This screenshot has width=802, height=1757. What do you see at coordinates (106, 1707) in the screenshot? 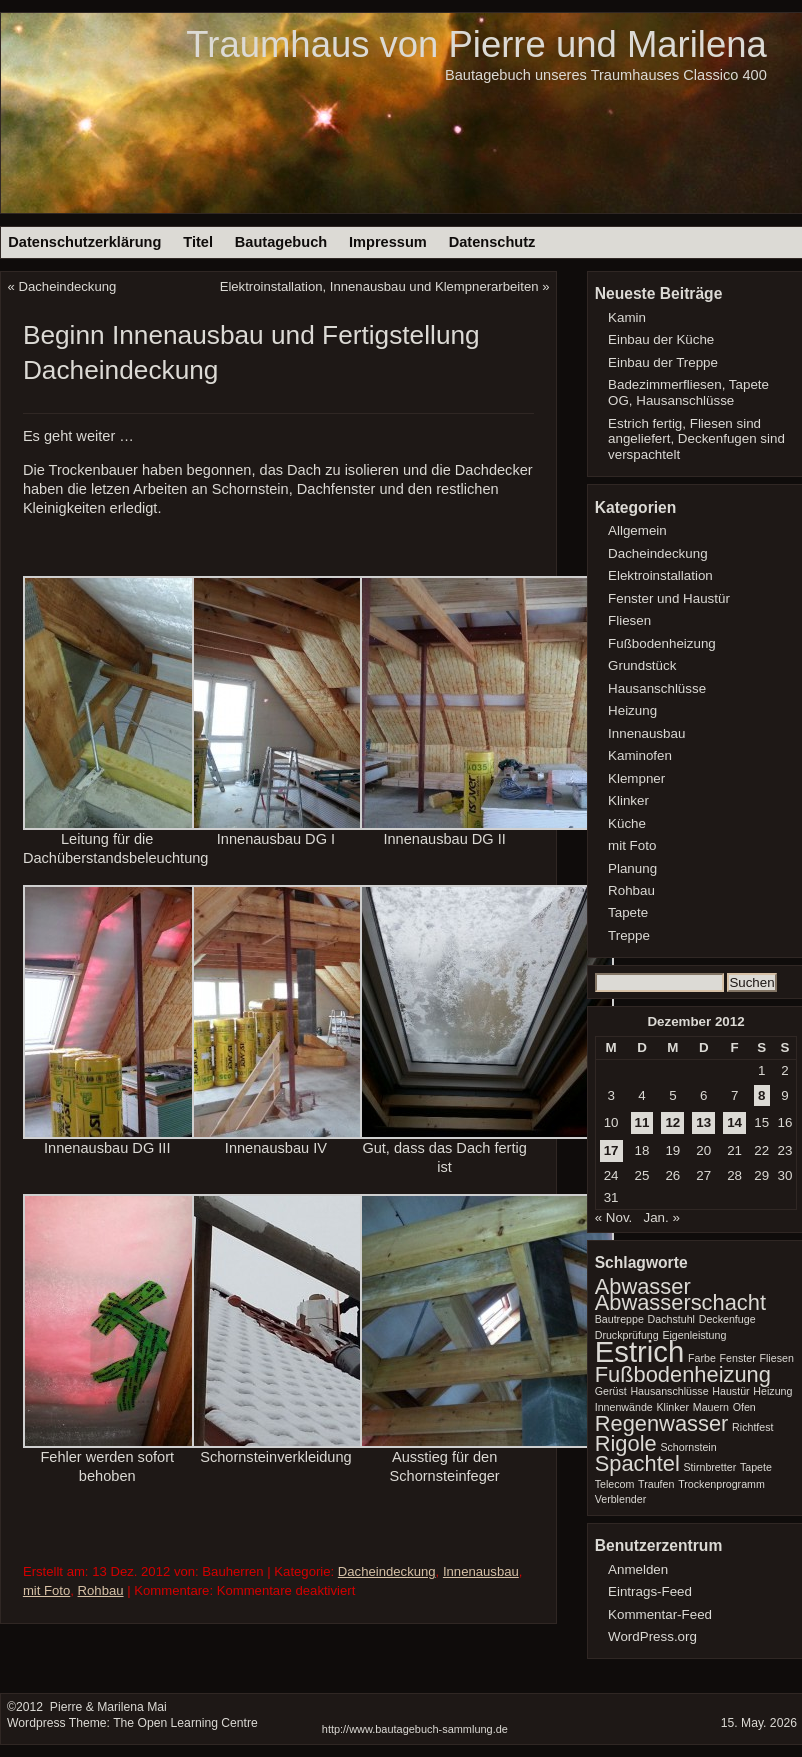
I see `Pierre & Marilena Mai` at bounding box center [106, 1707].